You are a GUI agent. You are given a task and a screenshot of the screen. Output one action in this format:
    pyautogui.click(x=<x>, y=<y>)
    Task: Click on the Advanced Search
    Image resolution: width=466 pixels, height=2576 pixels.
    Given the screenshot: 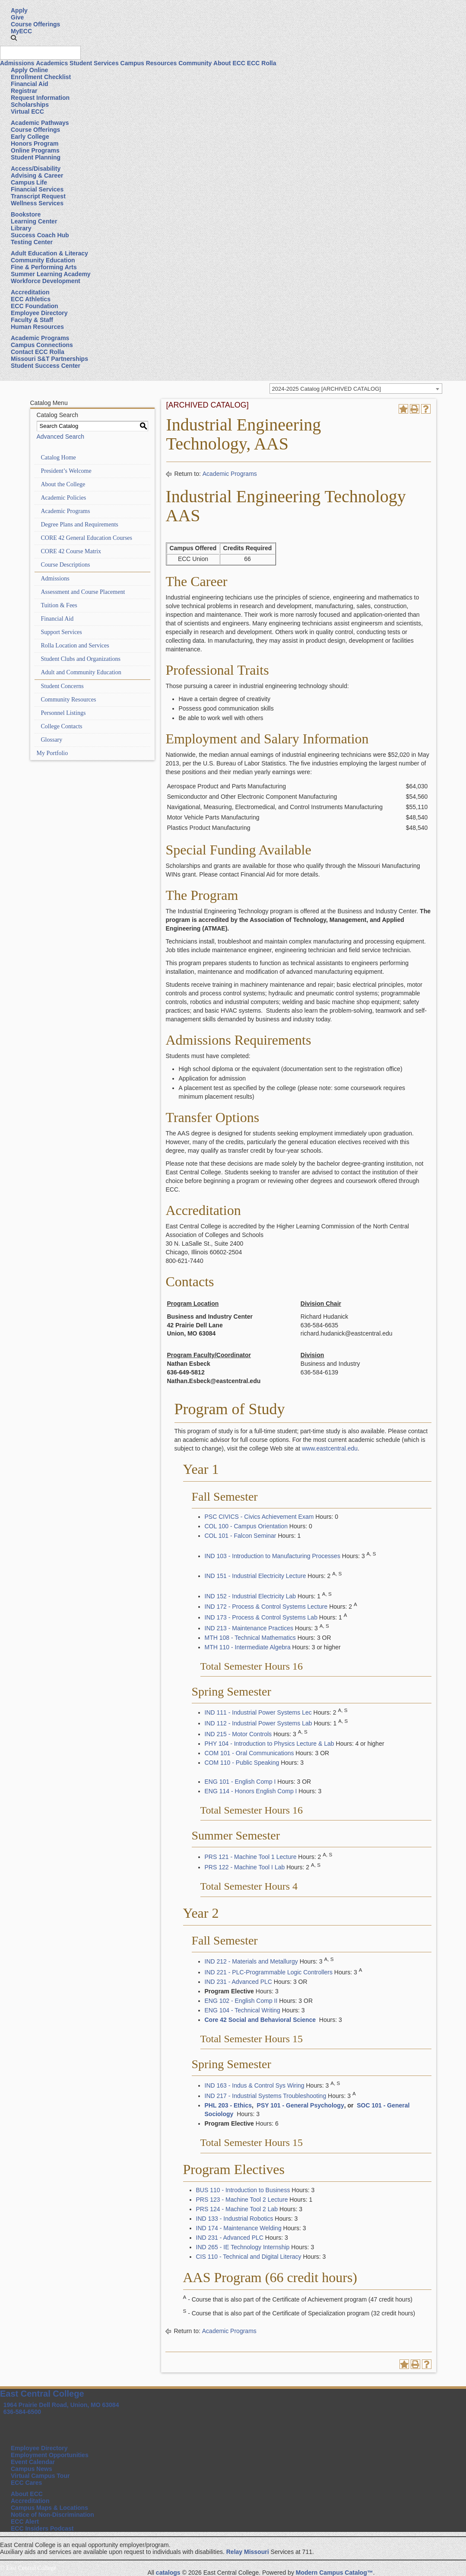 What is the action you would take?
    pyautogui.click(x=61, y=436)
    